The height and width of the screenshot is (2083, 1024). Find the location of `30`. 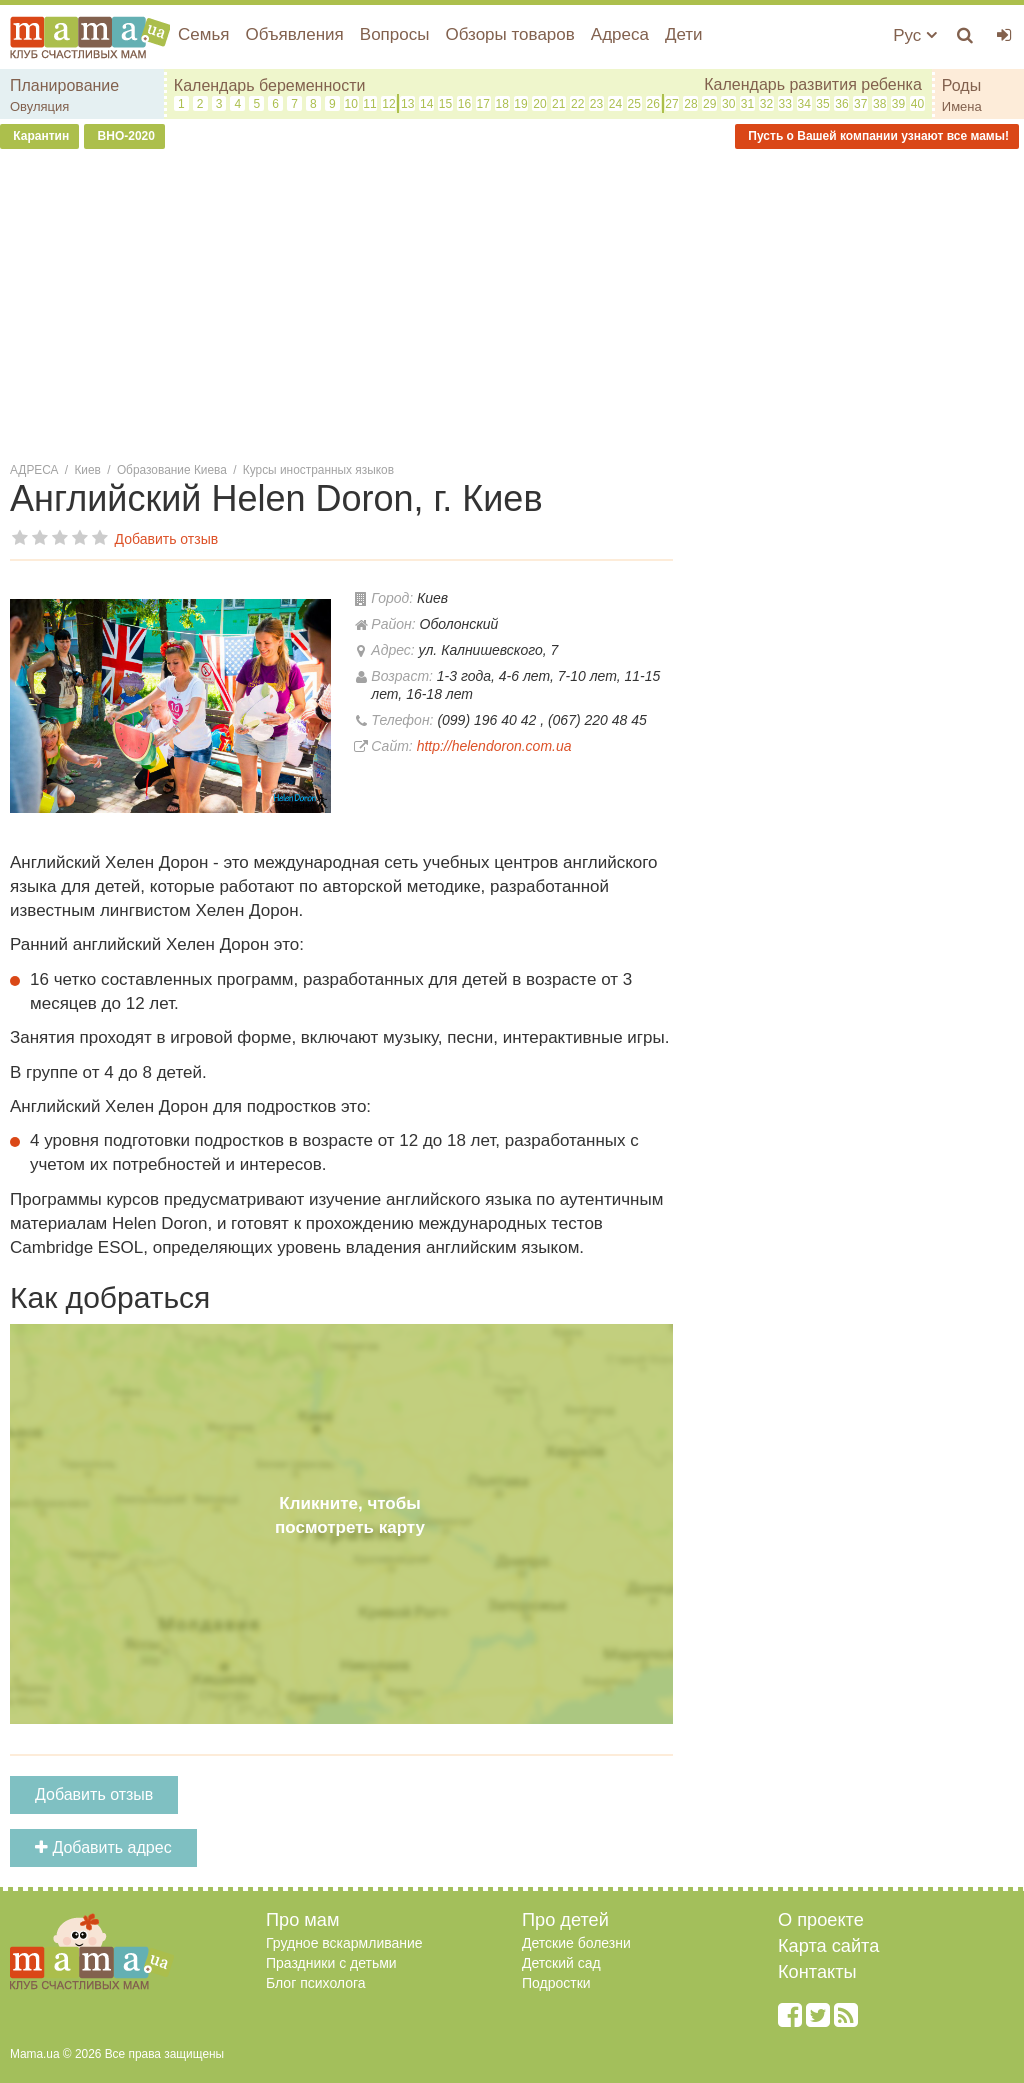

30 is located at coordinates (728, 104).